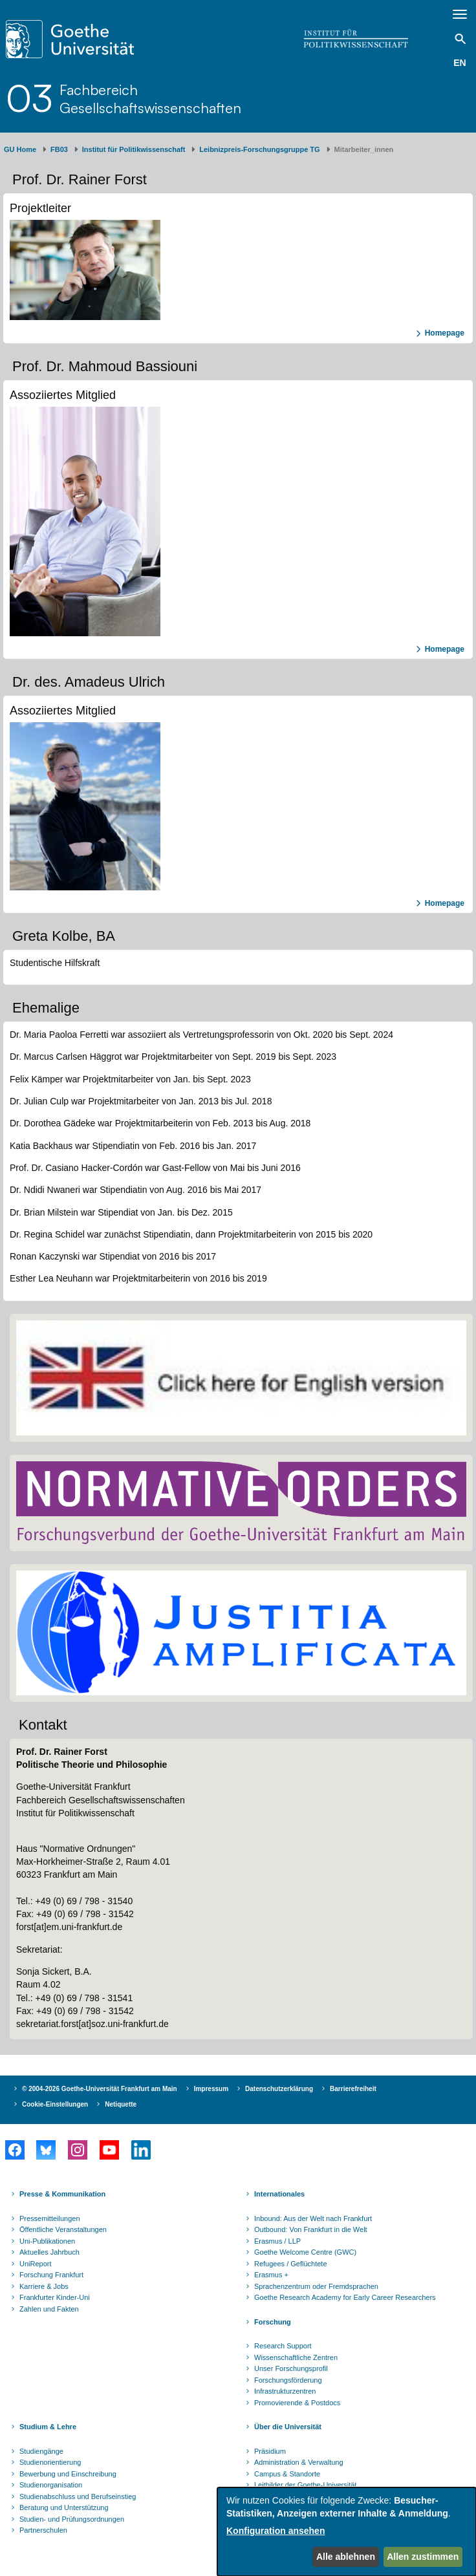 This screenshot has width=476, height=2576. What do you see at coordinates (35, 2264) in the screenshot?
I see `UniReport` at bounding box center [35, 2264].